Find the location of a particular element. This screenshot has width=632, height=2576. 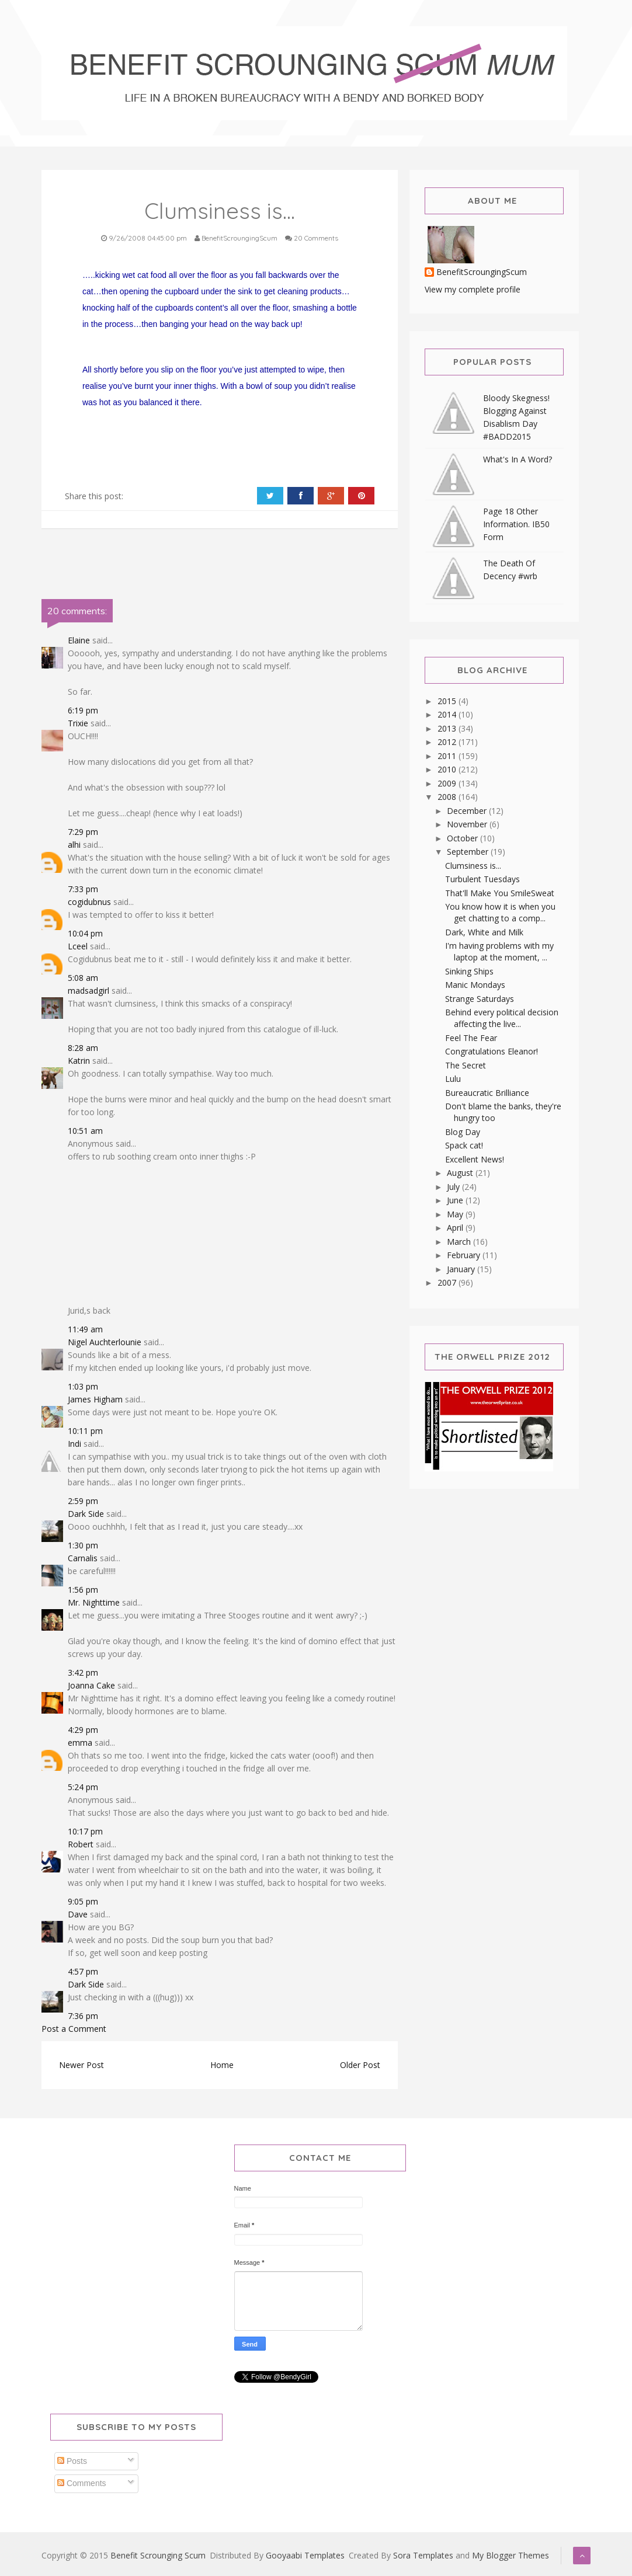

March is located at coordinates (460, 1241).